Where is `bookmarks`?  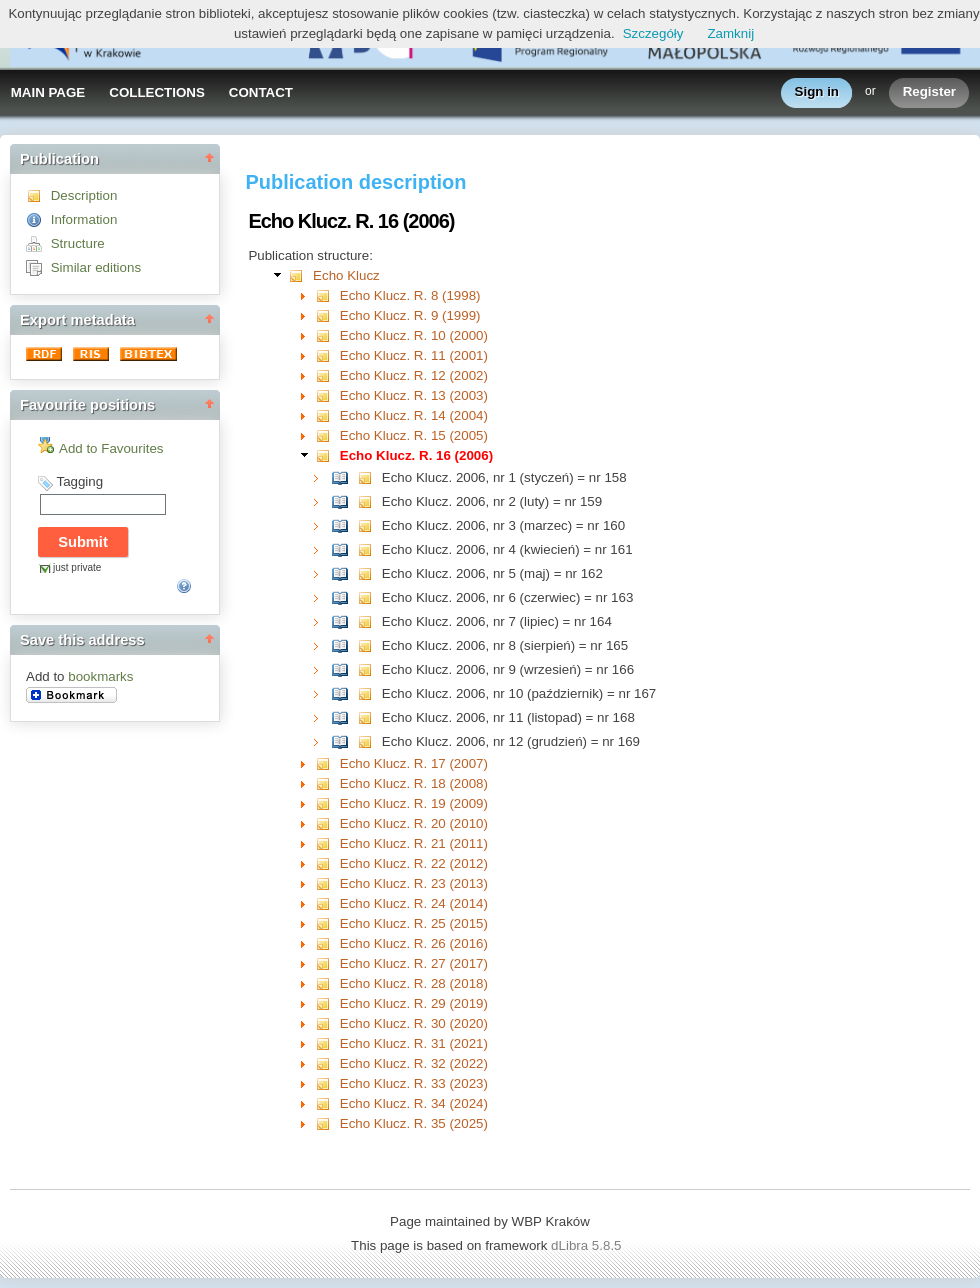 bookmarks is located at coordinates (100, 676).